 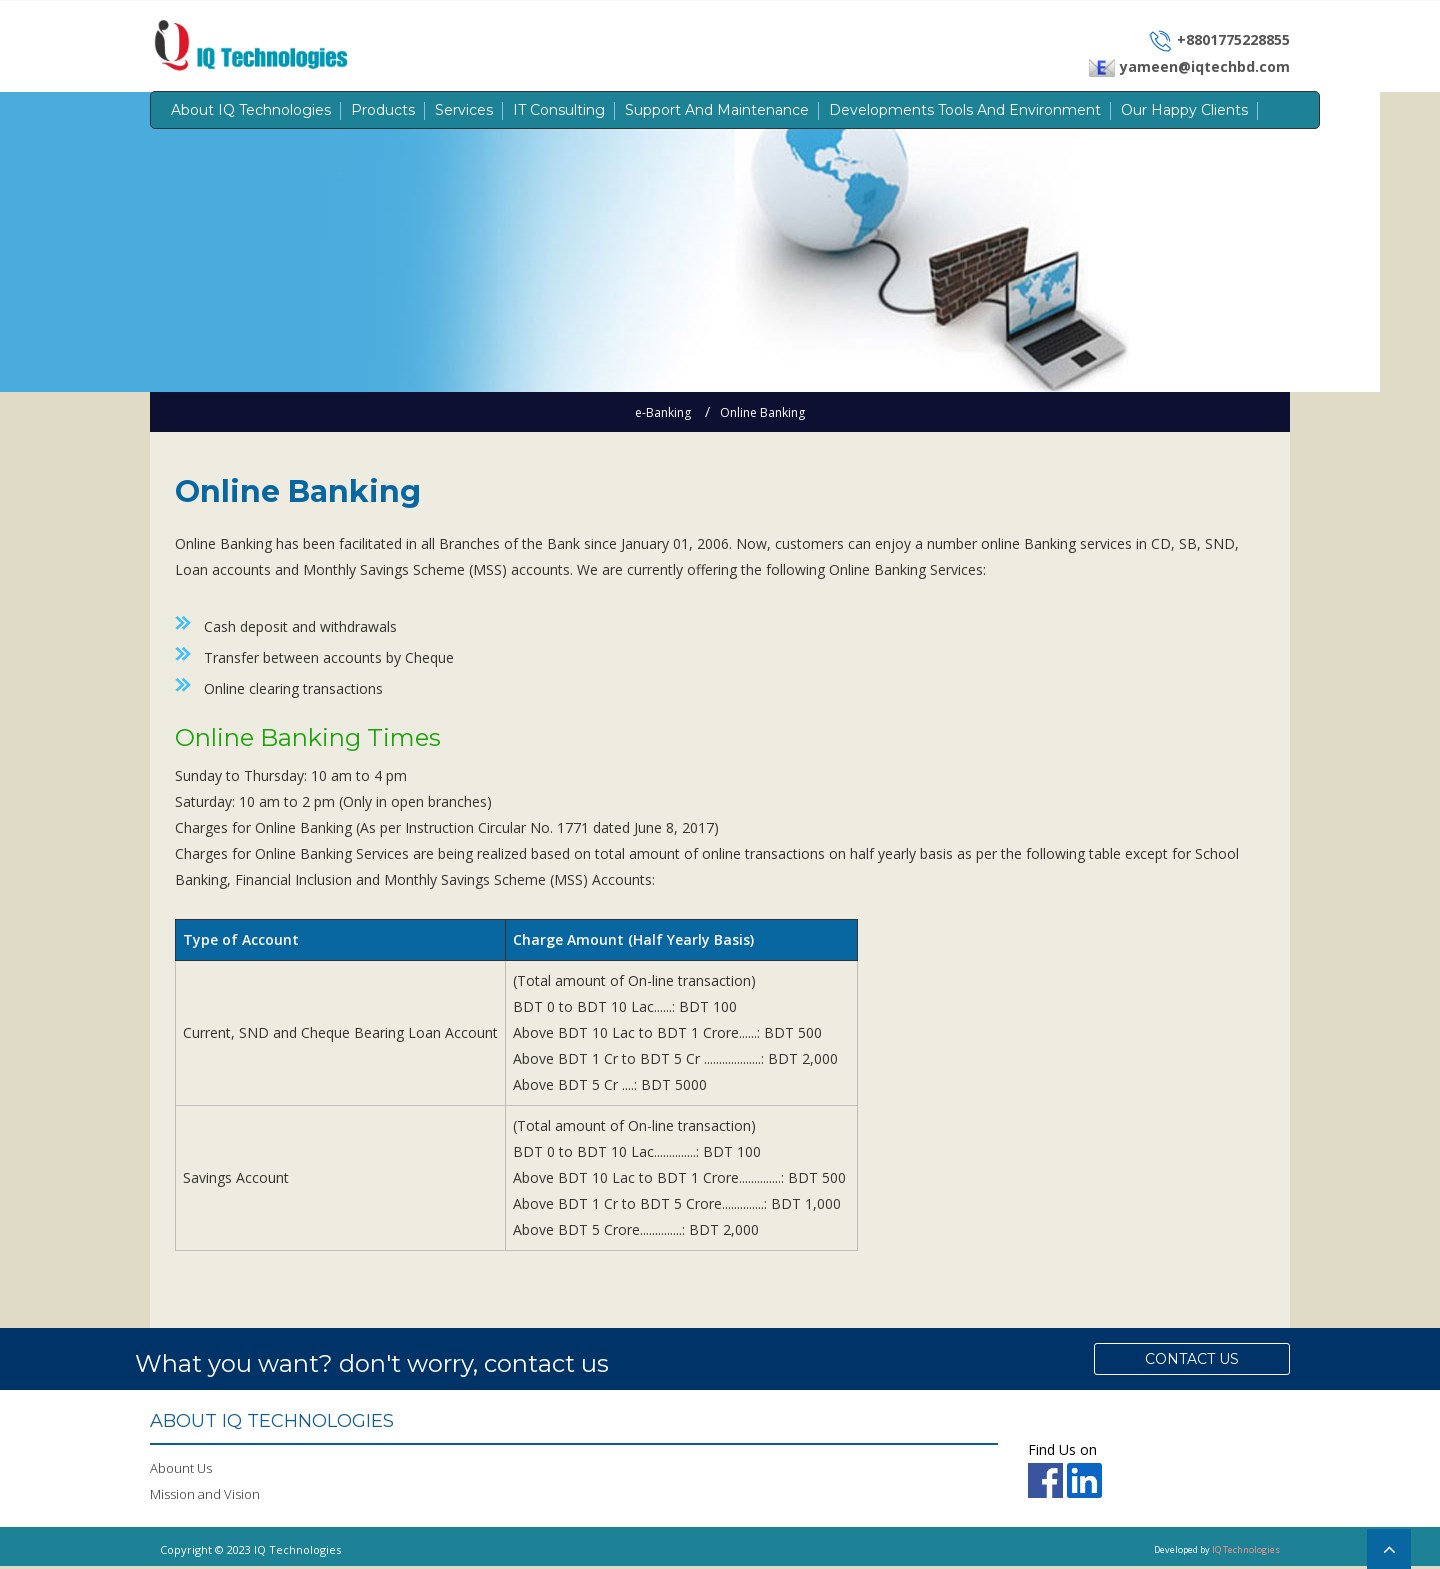 I want to click on IT Consulting, so click(x=559, y=110).